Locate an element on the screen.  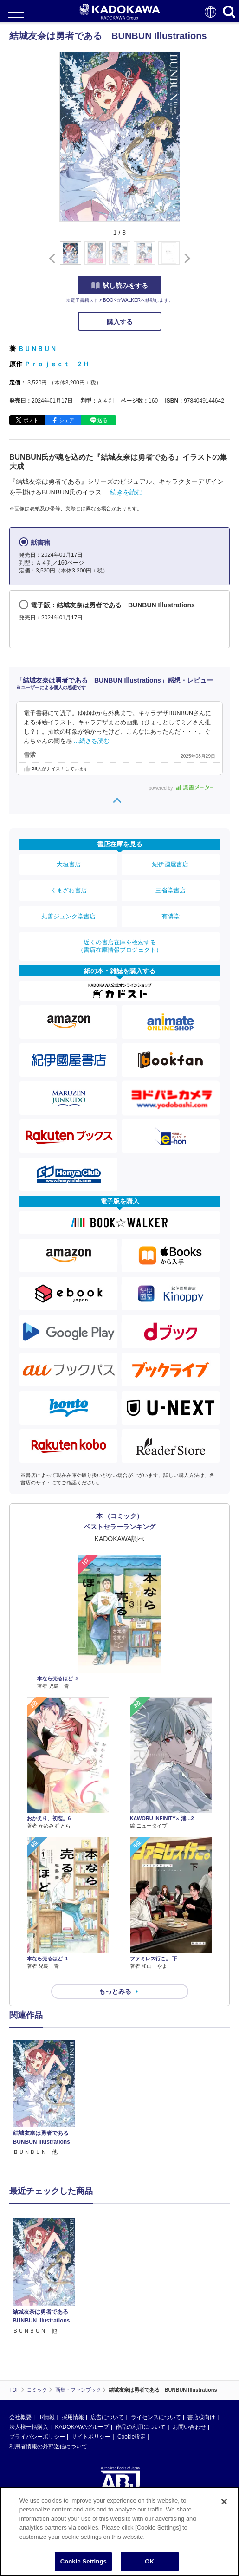
Cookie Settings is located at coordinates (83, 2561).